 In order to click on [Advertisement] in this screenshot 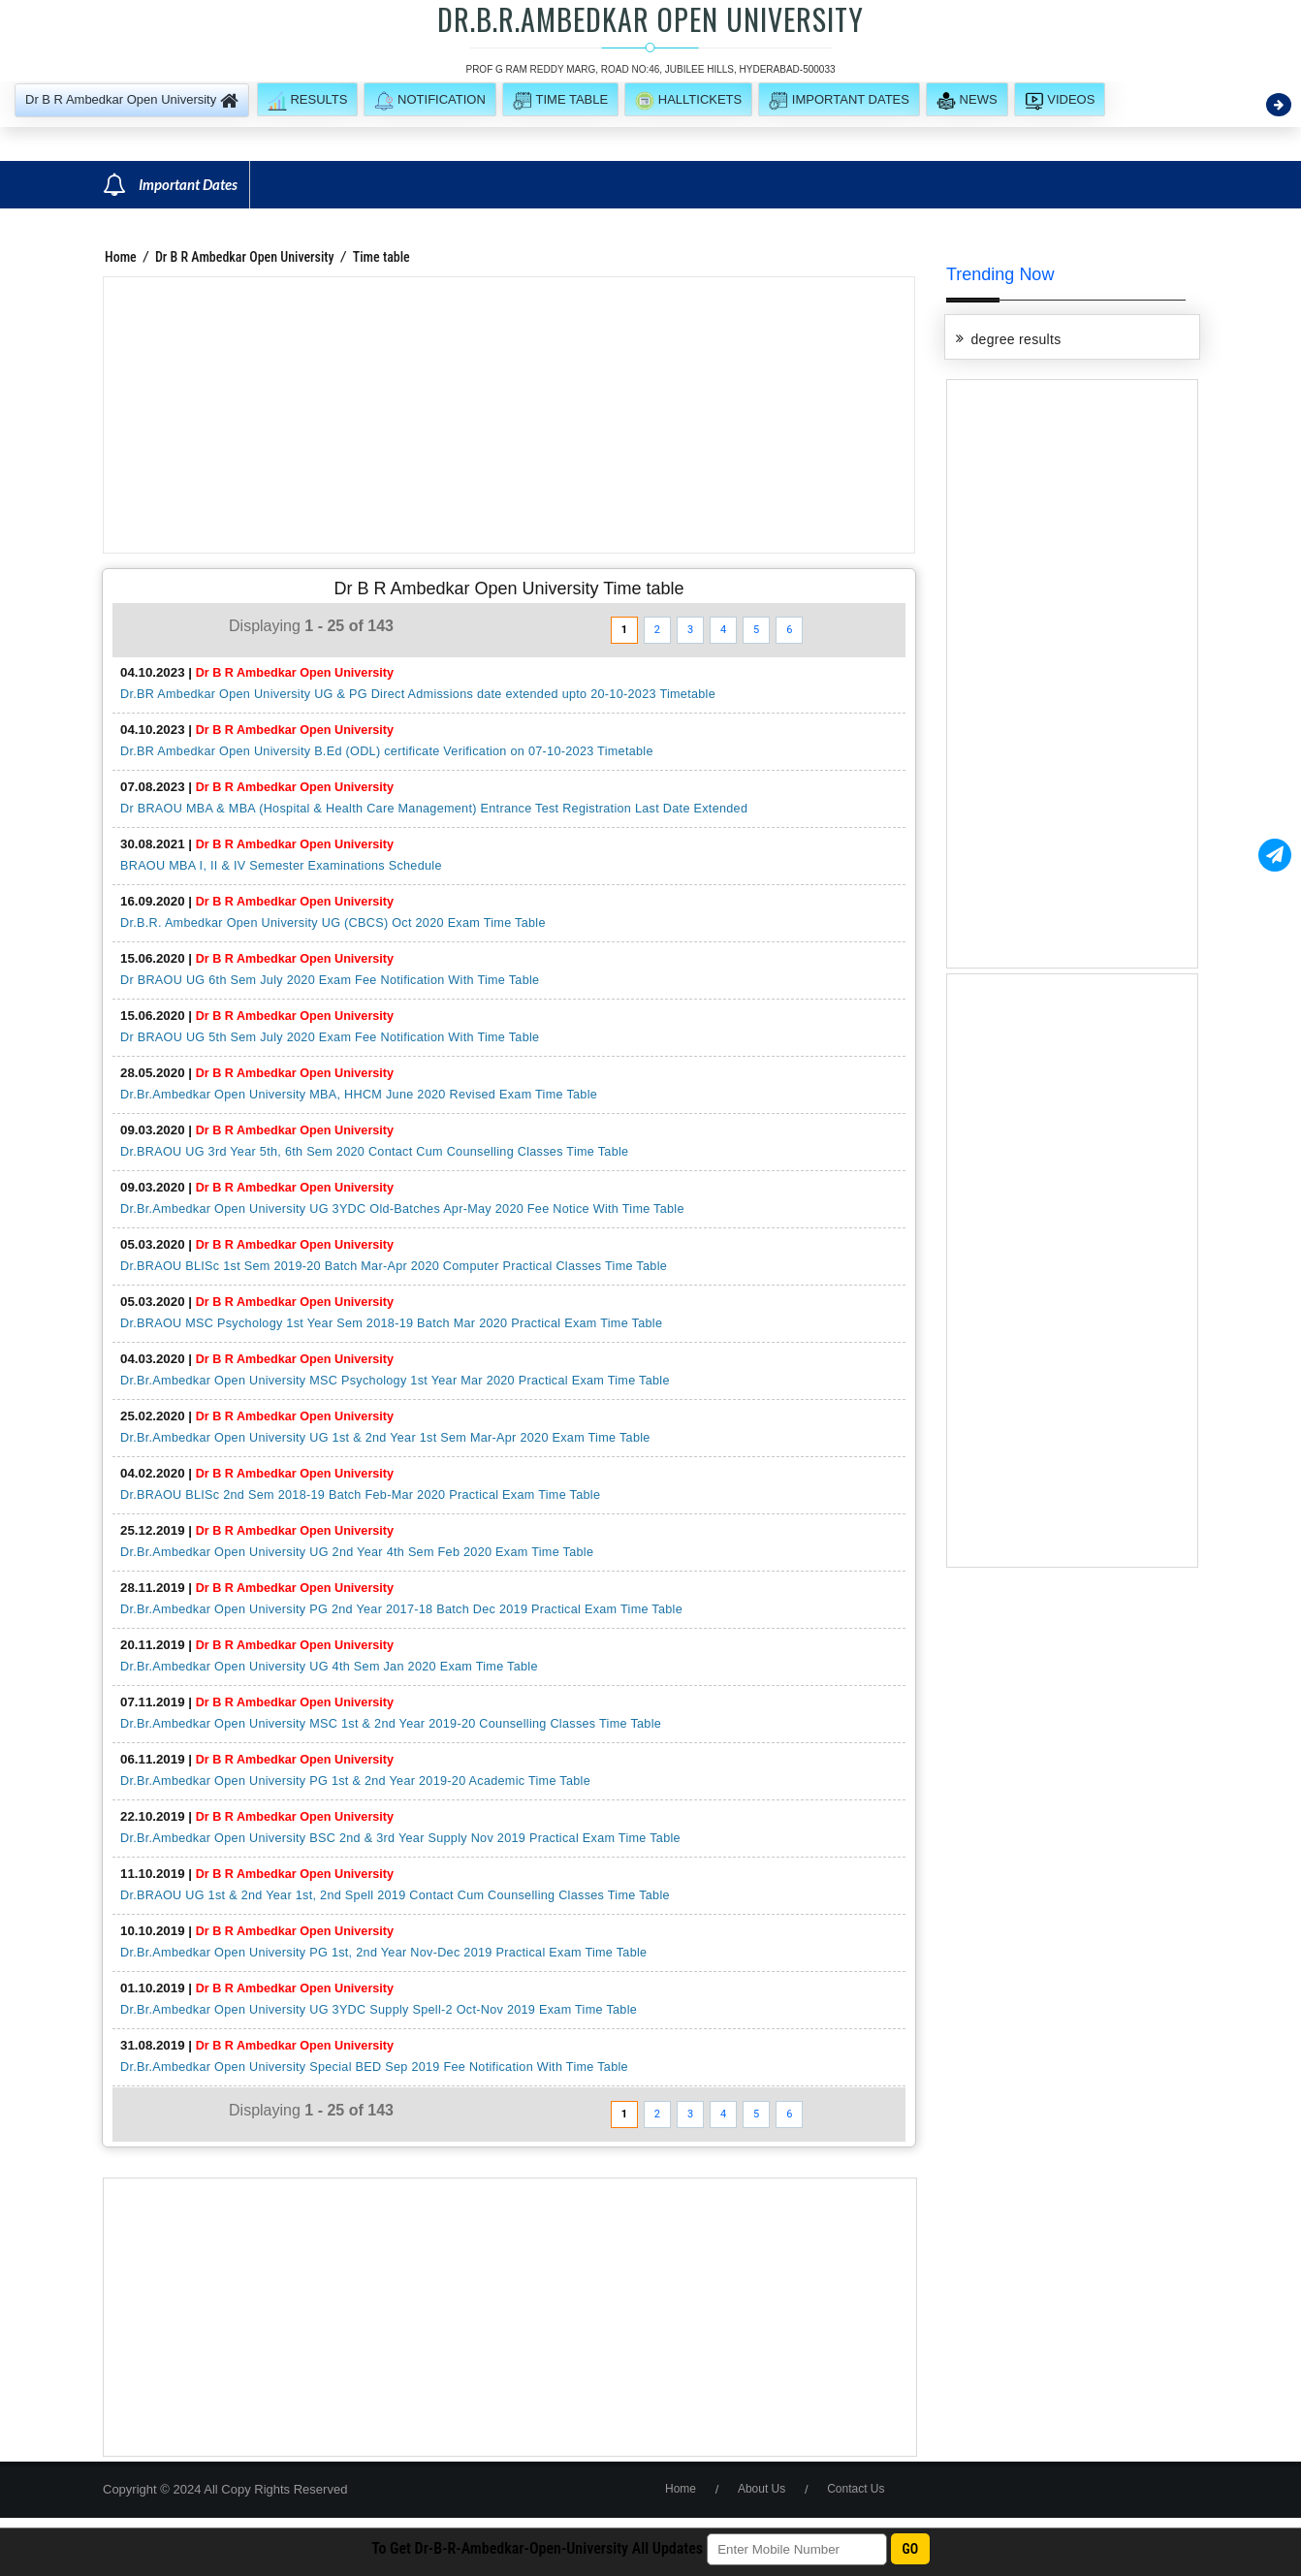, I will do `click(509, 415)`.